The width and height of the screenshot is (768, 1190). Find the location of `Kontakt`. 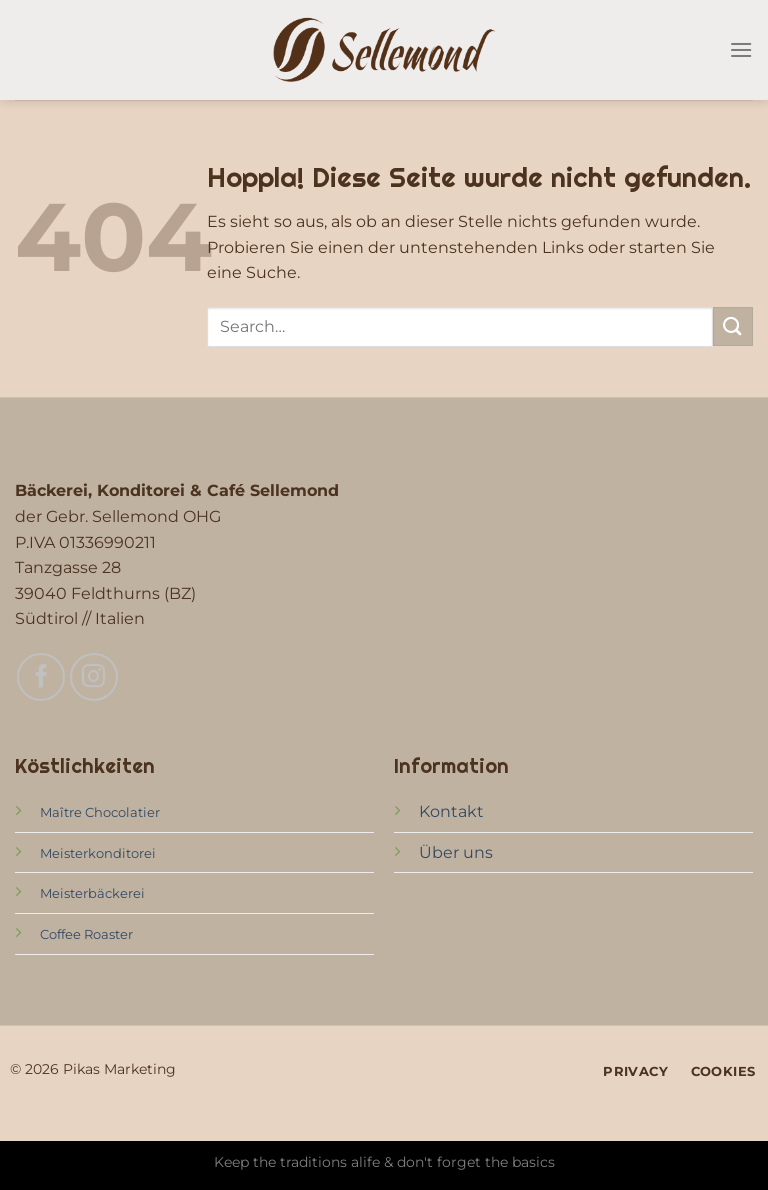

Kontakt is located at coordinates (451, 811).